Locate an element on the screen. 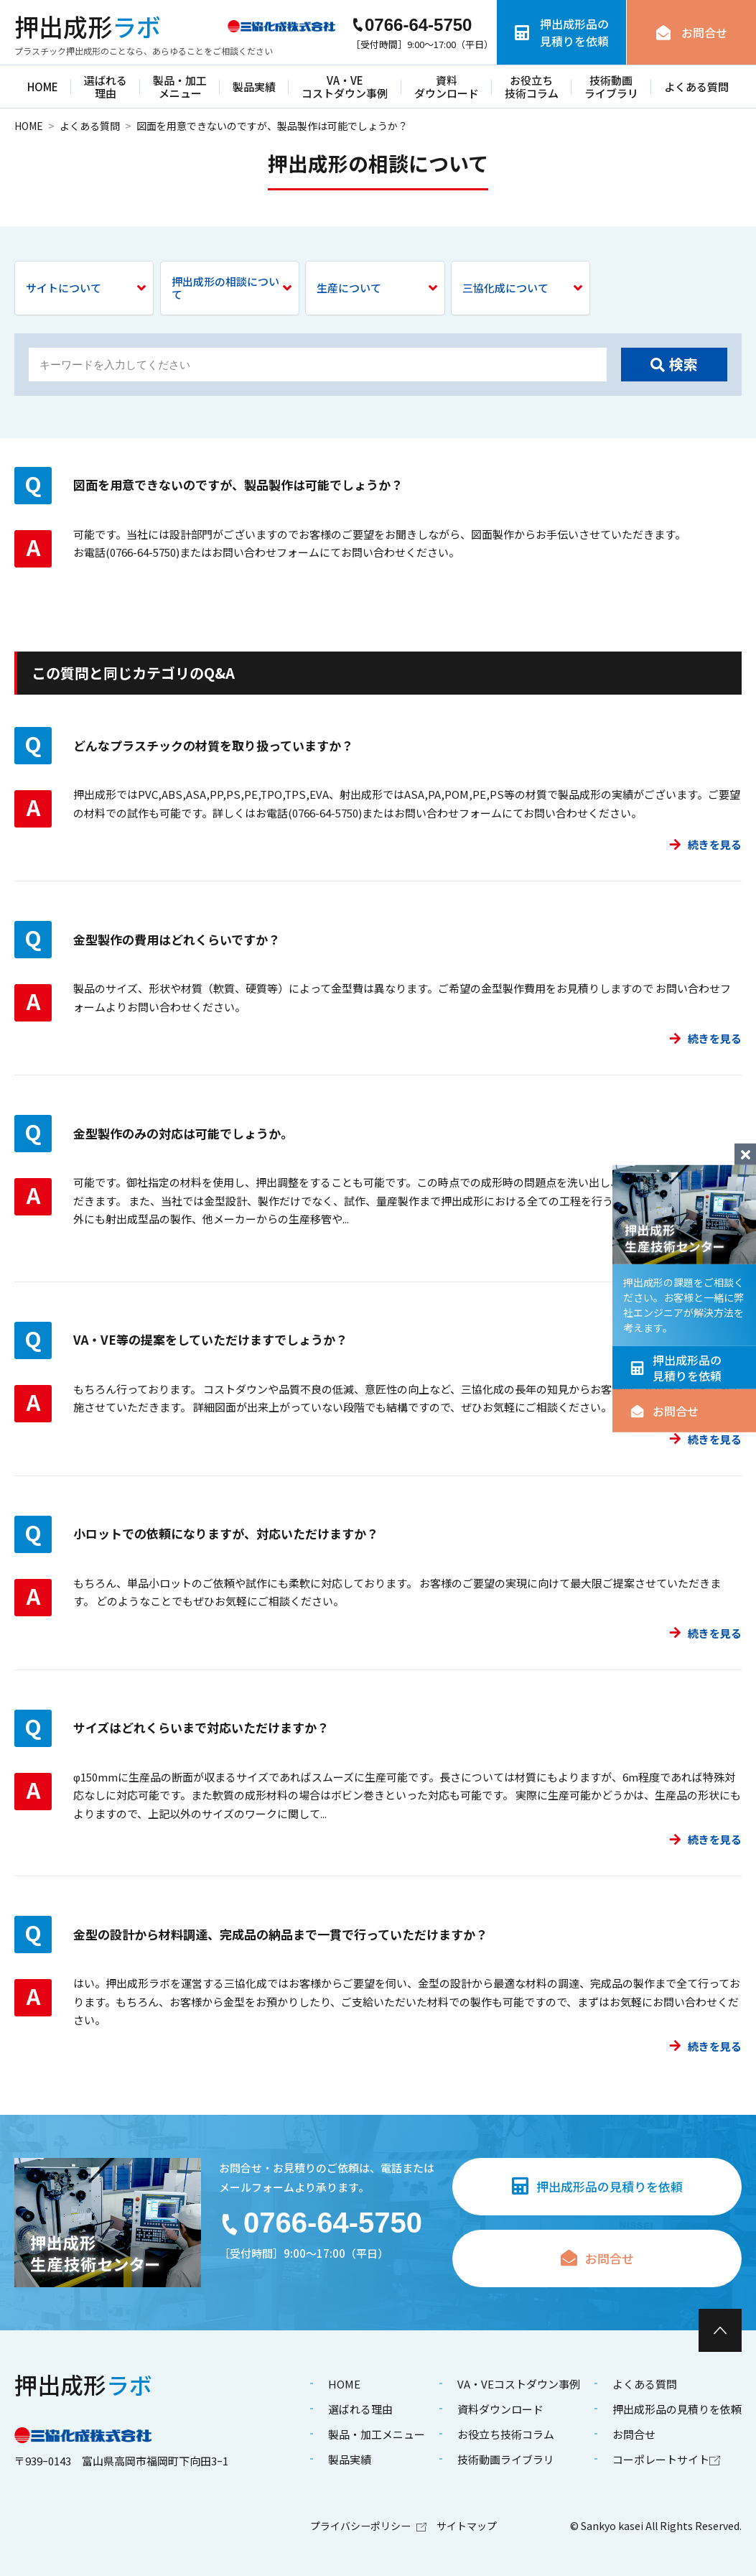 The image size is (756, 2576). 資料ダウンロード is located at coordinates (446, 87).